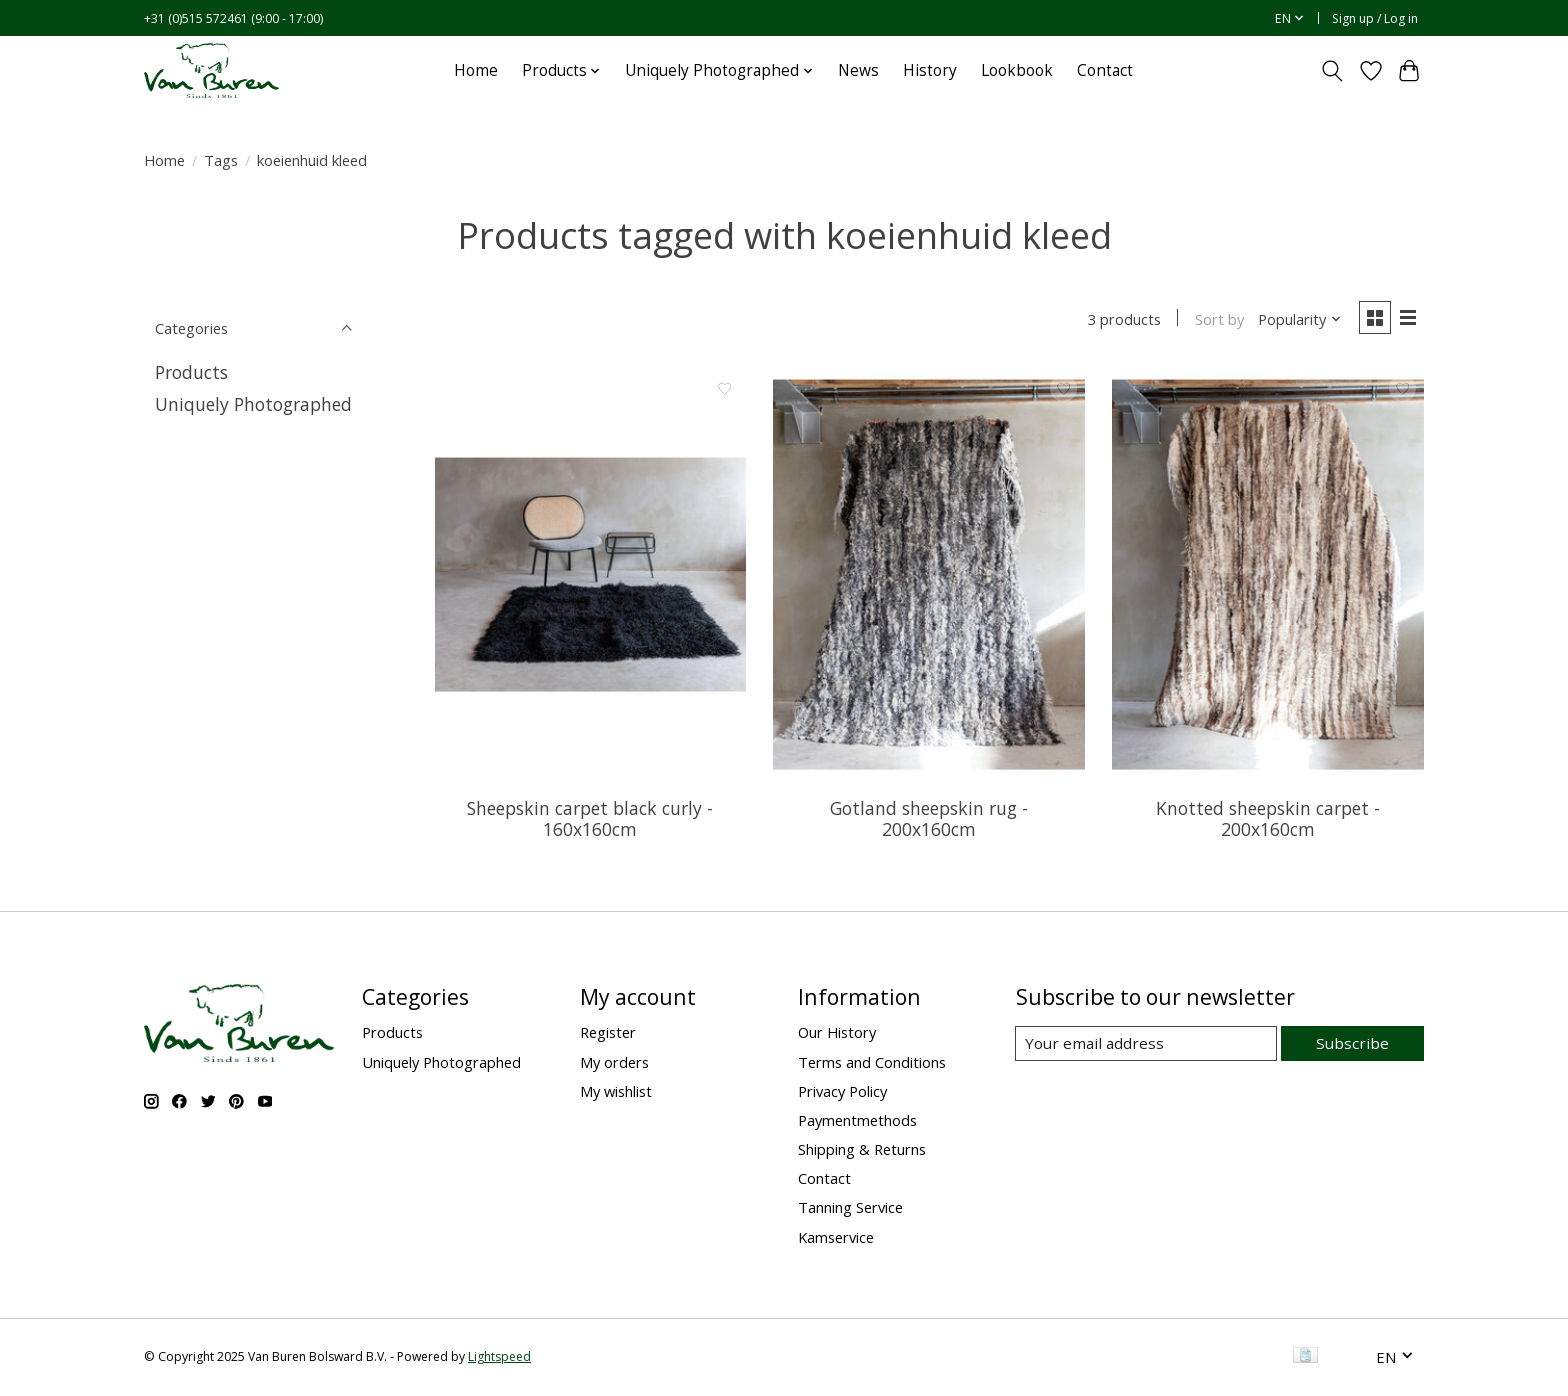 The image size is (1568, 1396). What do you see at coordinates (836, 1238) in the screenshot?
I see `Kamservice` at bounding box center [836, 1238].